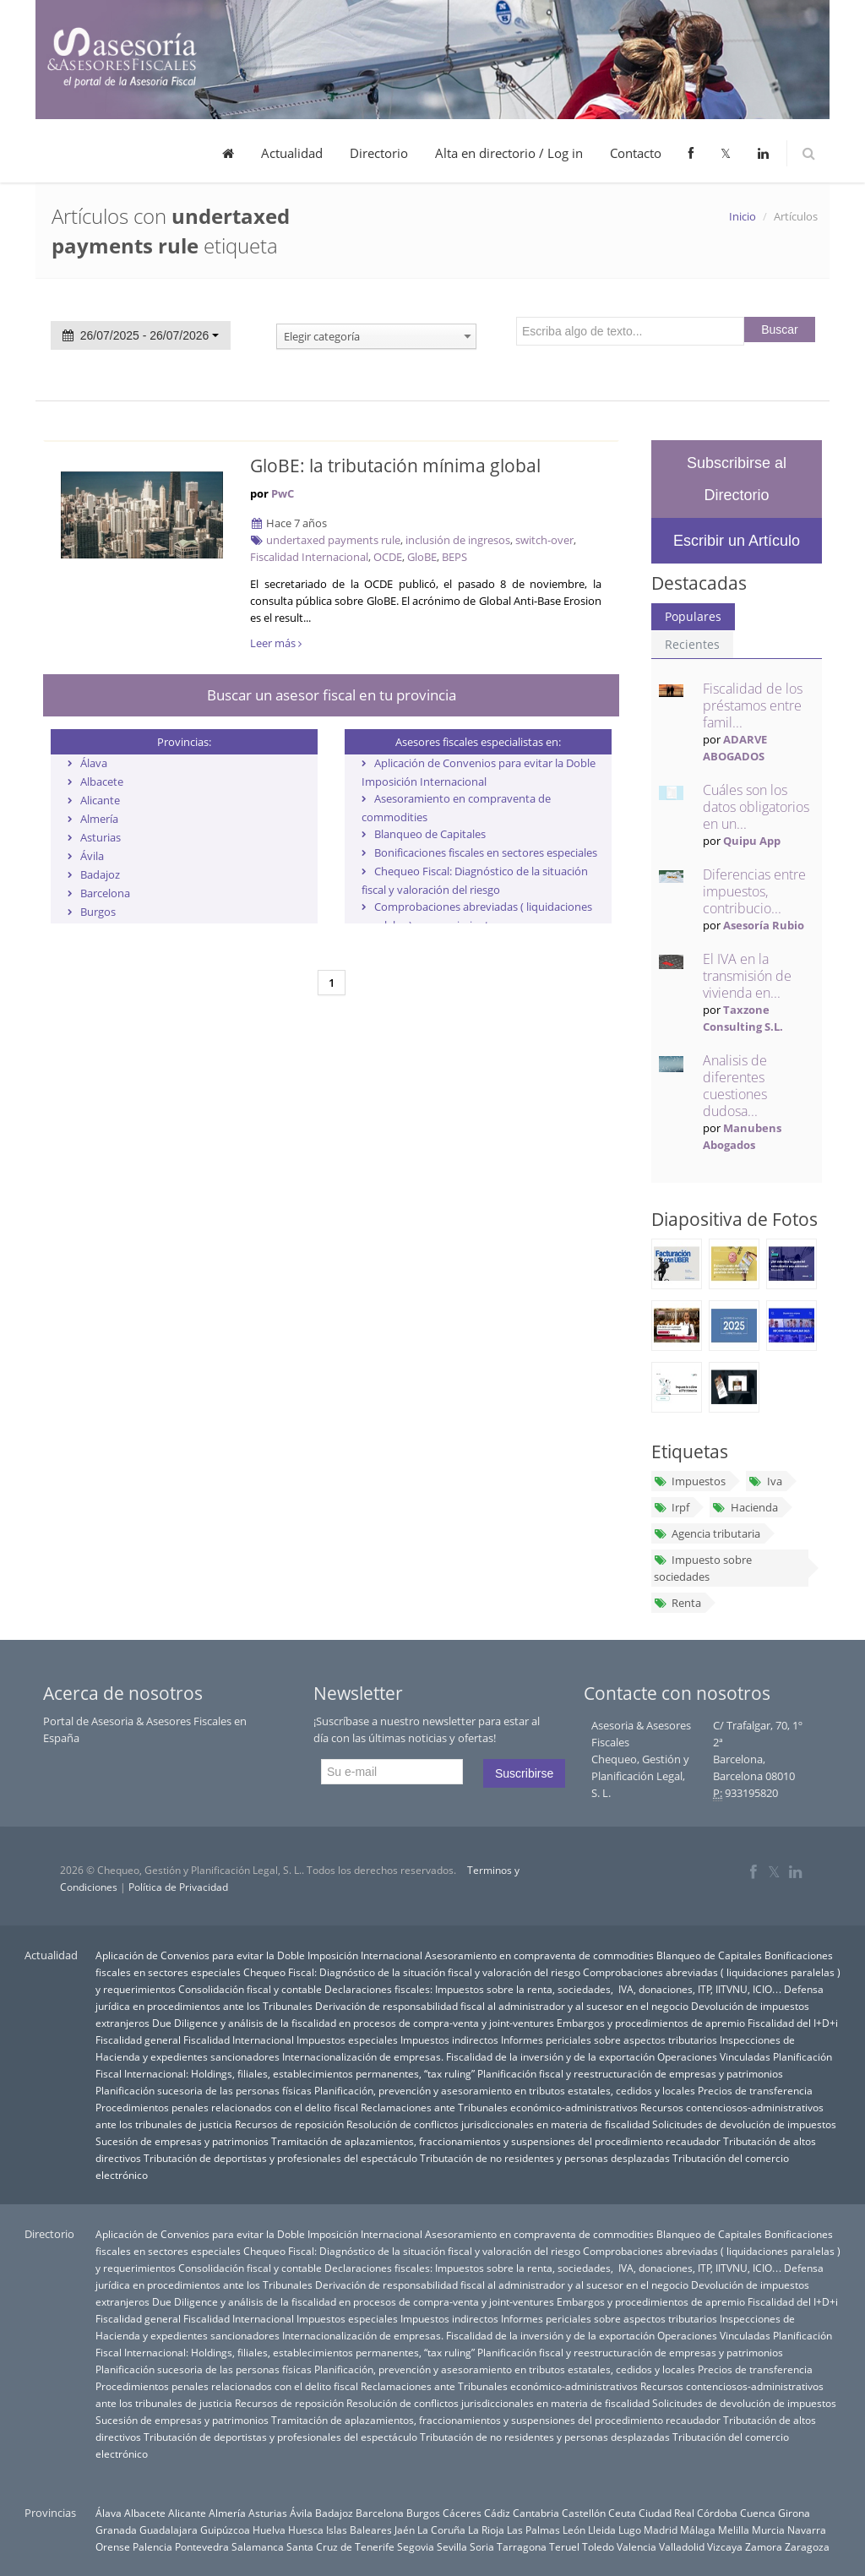 This screenshot has height=2576, width=865. What do you see at coordinates (347, 2039) in the screenshot?
I see `Impuestos especiales` at bounding box center [347, 2039].